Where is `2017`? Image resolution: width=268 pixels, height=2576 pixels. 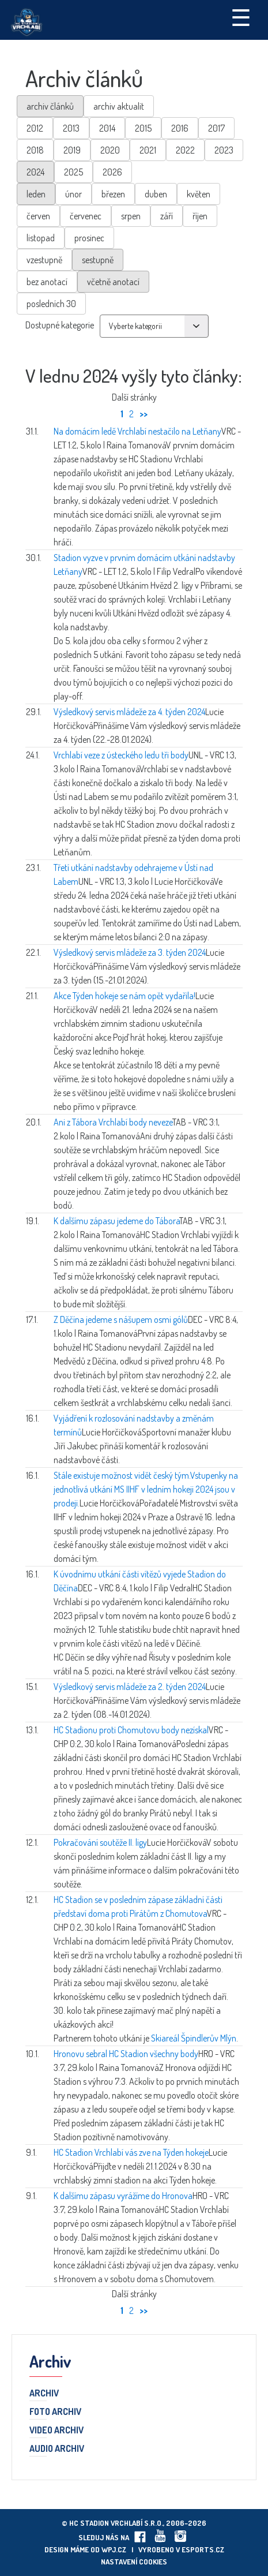 2017 is located at coordinates (216, 128).